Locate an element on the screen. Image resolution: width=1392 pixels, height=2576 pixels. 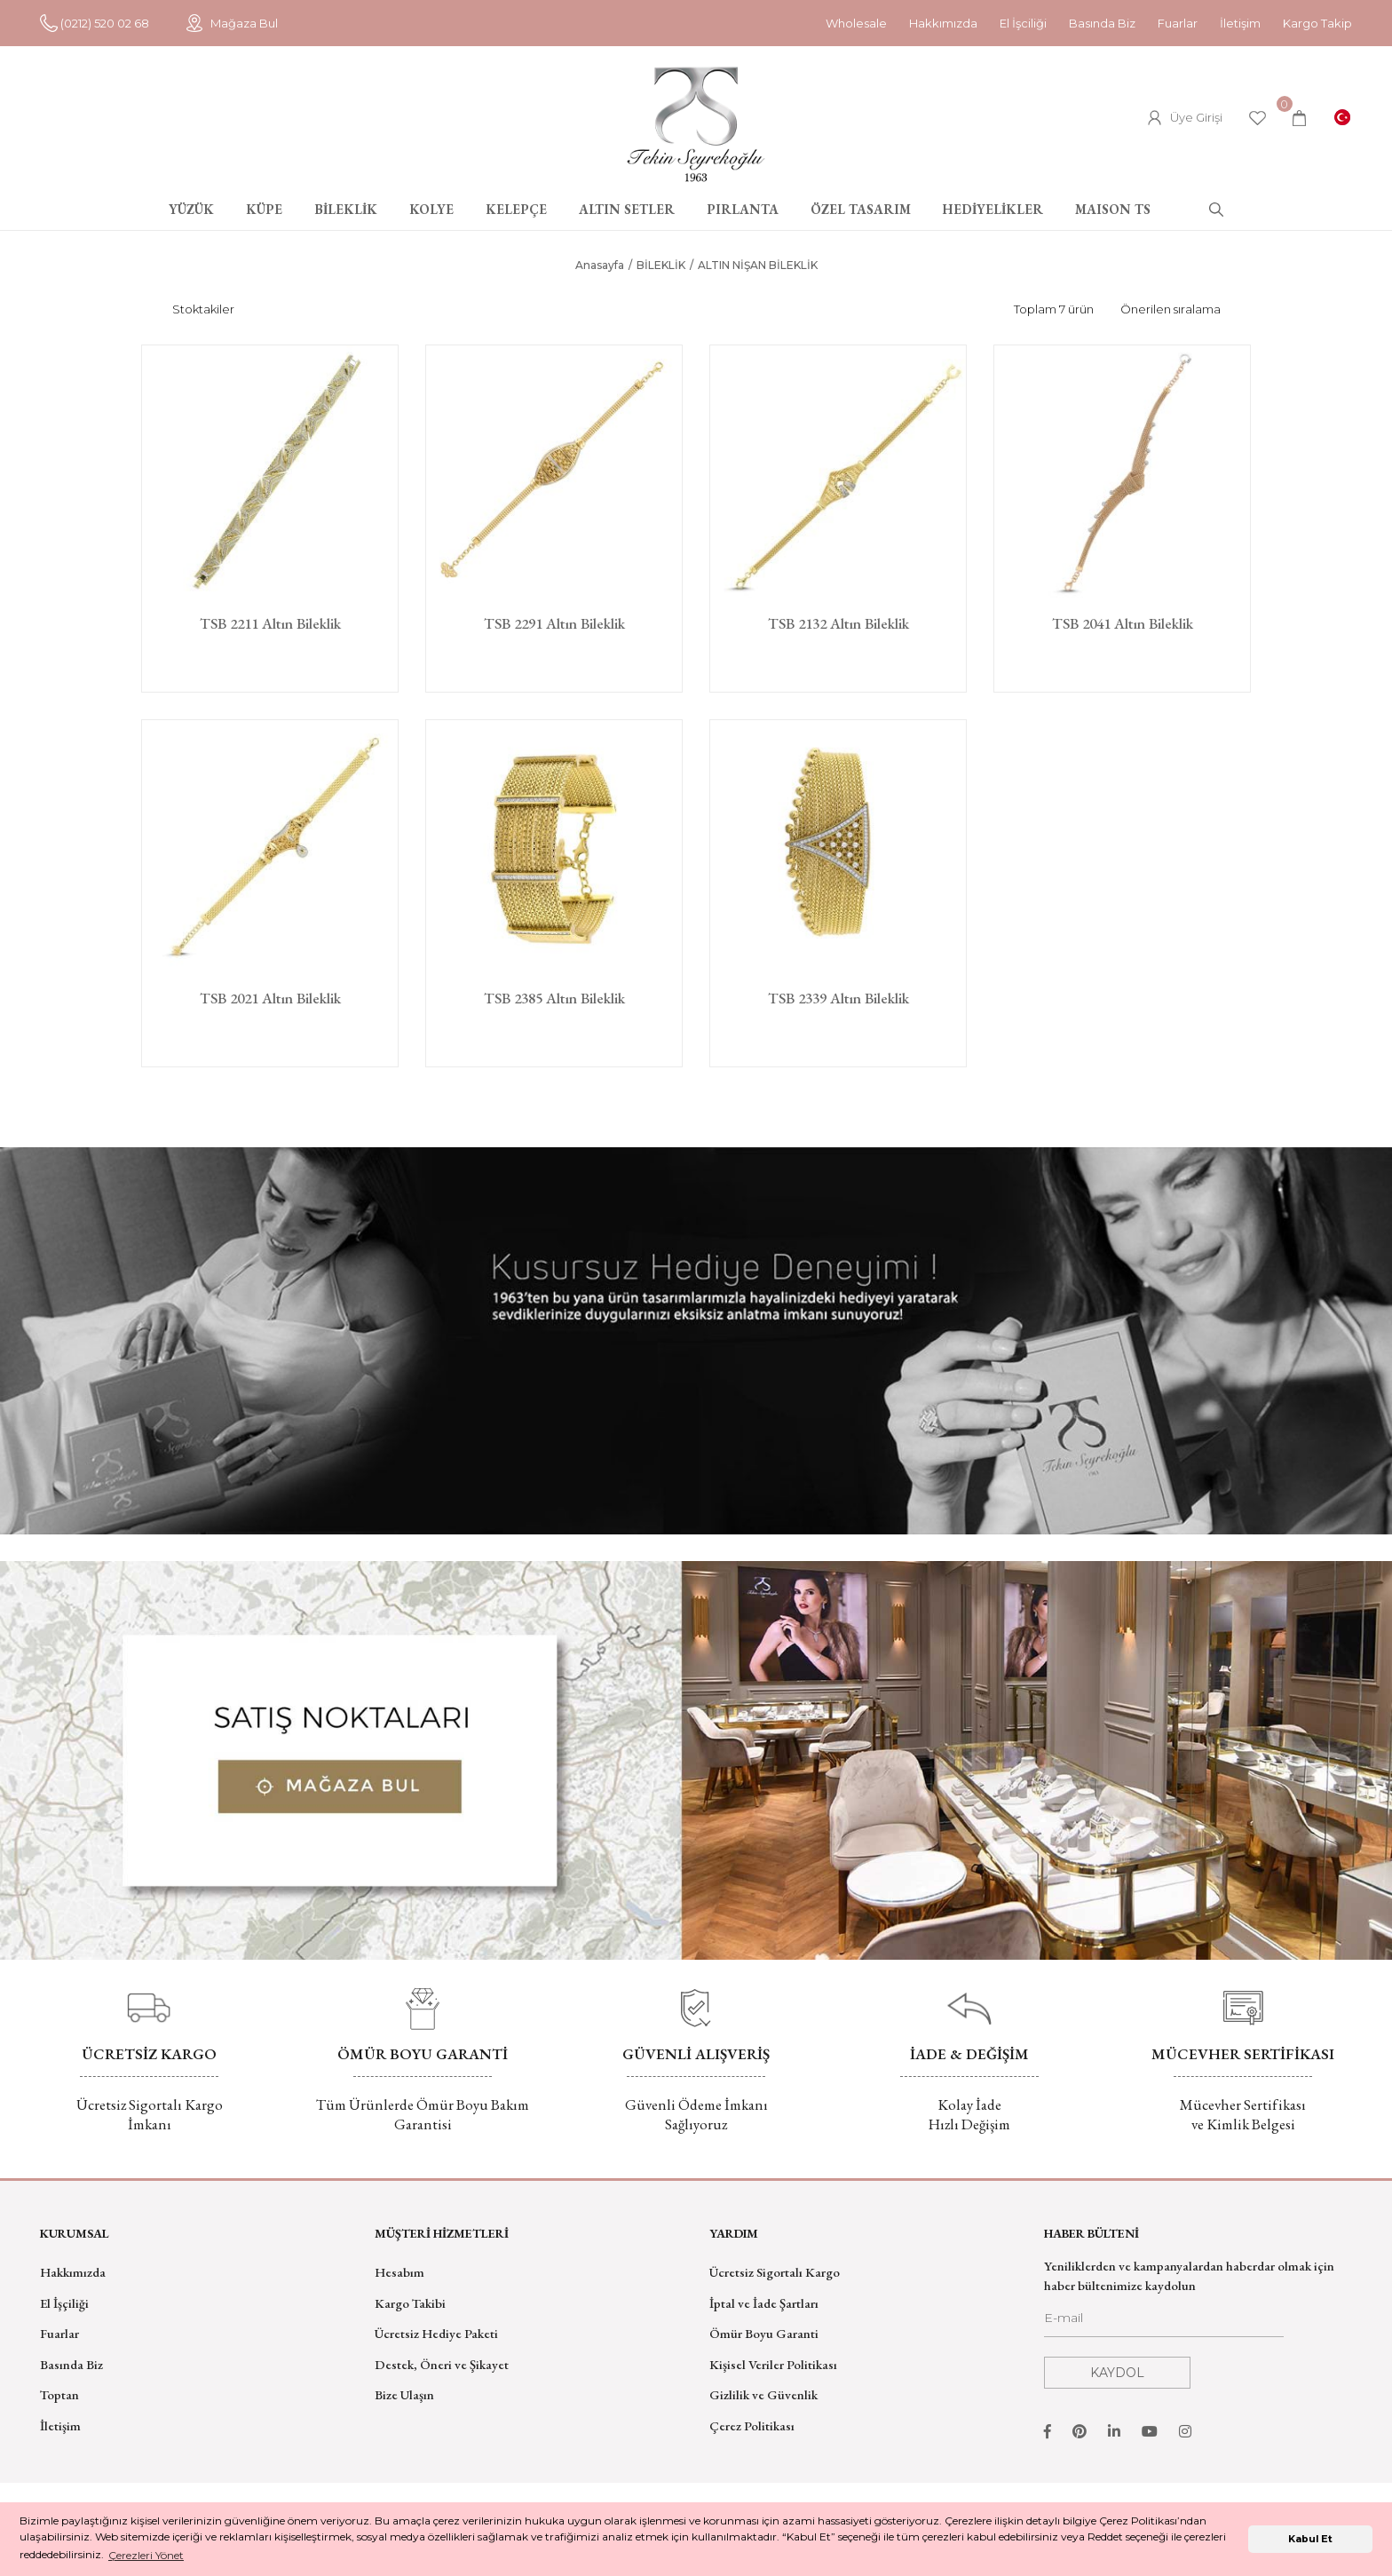
Kargo Takip is located at coordinates (1317, 23).